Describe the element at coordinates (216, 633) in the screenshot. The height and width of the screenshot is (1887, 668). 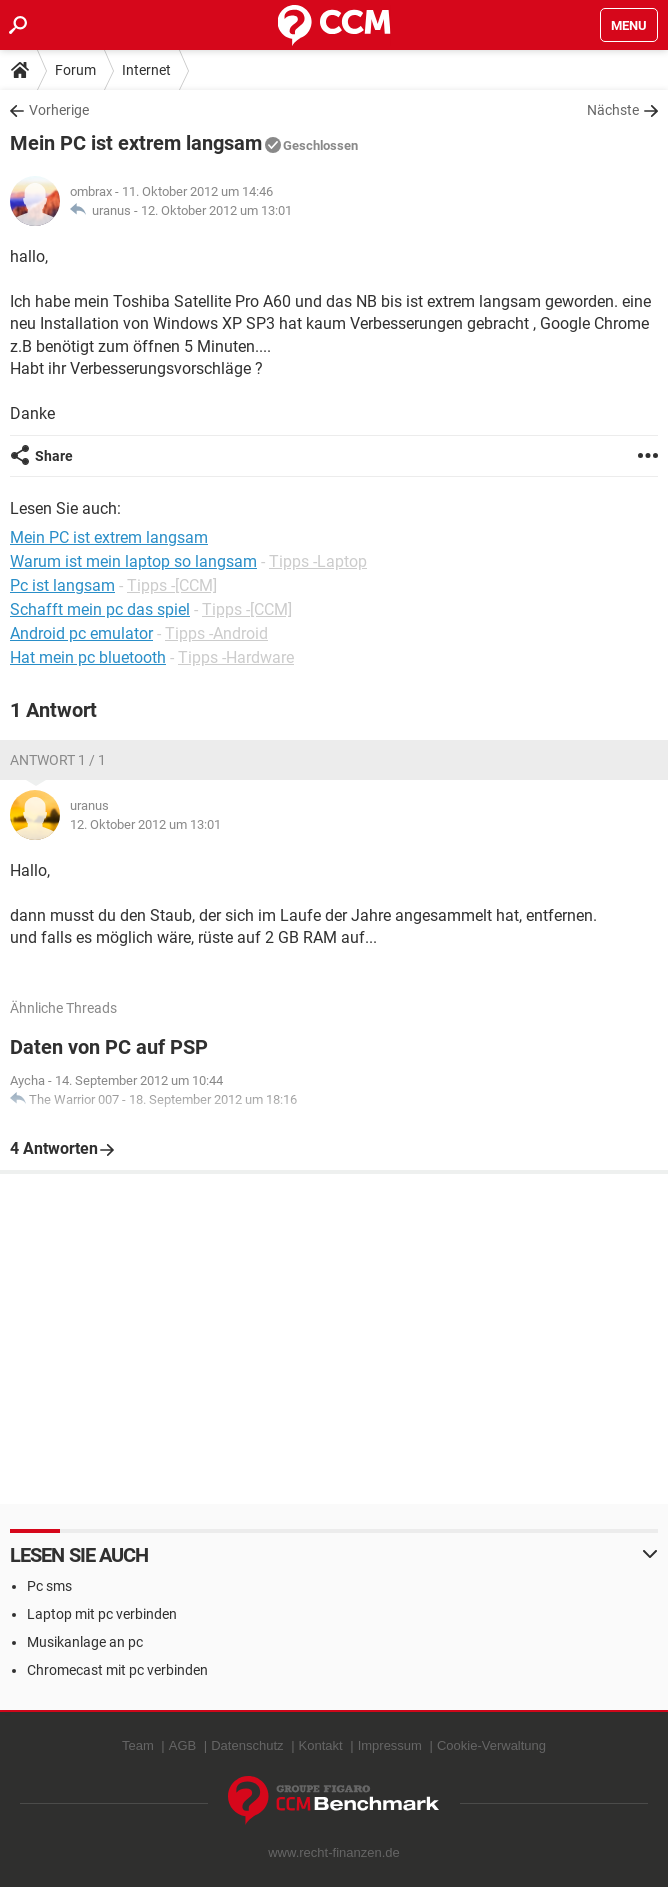
I see `Tipps -Android` at that location.